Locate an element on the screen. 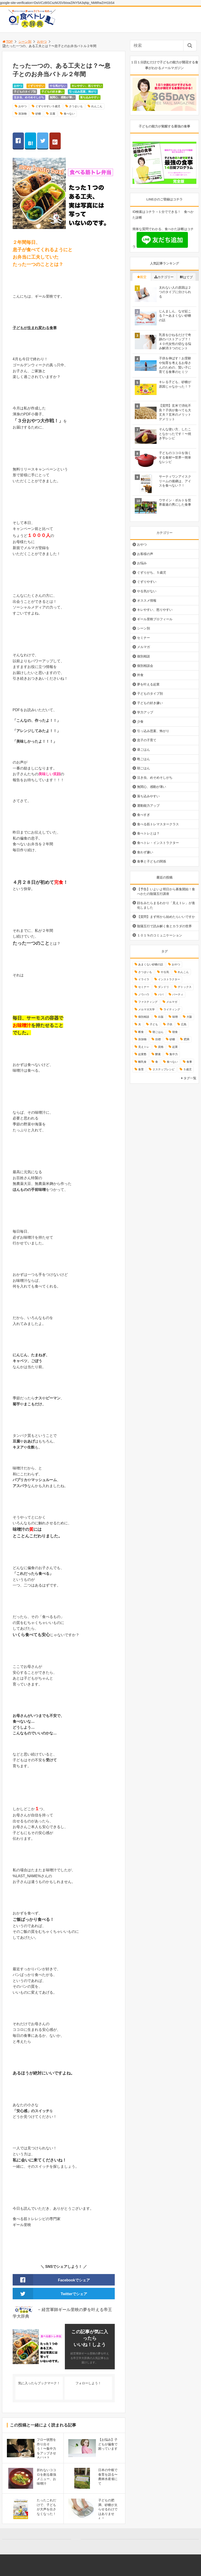 Image resolution: width=201 pixels, height=2576 pixels. 食べトレとは？ is located at coordinates (148, 833).